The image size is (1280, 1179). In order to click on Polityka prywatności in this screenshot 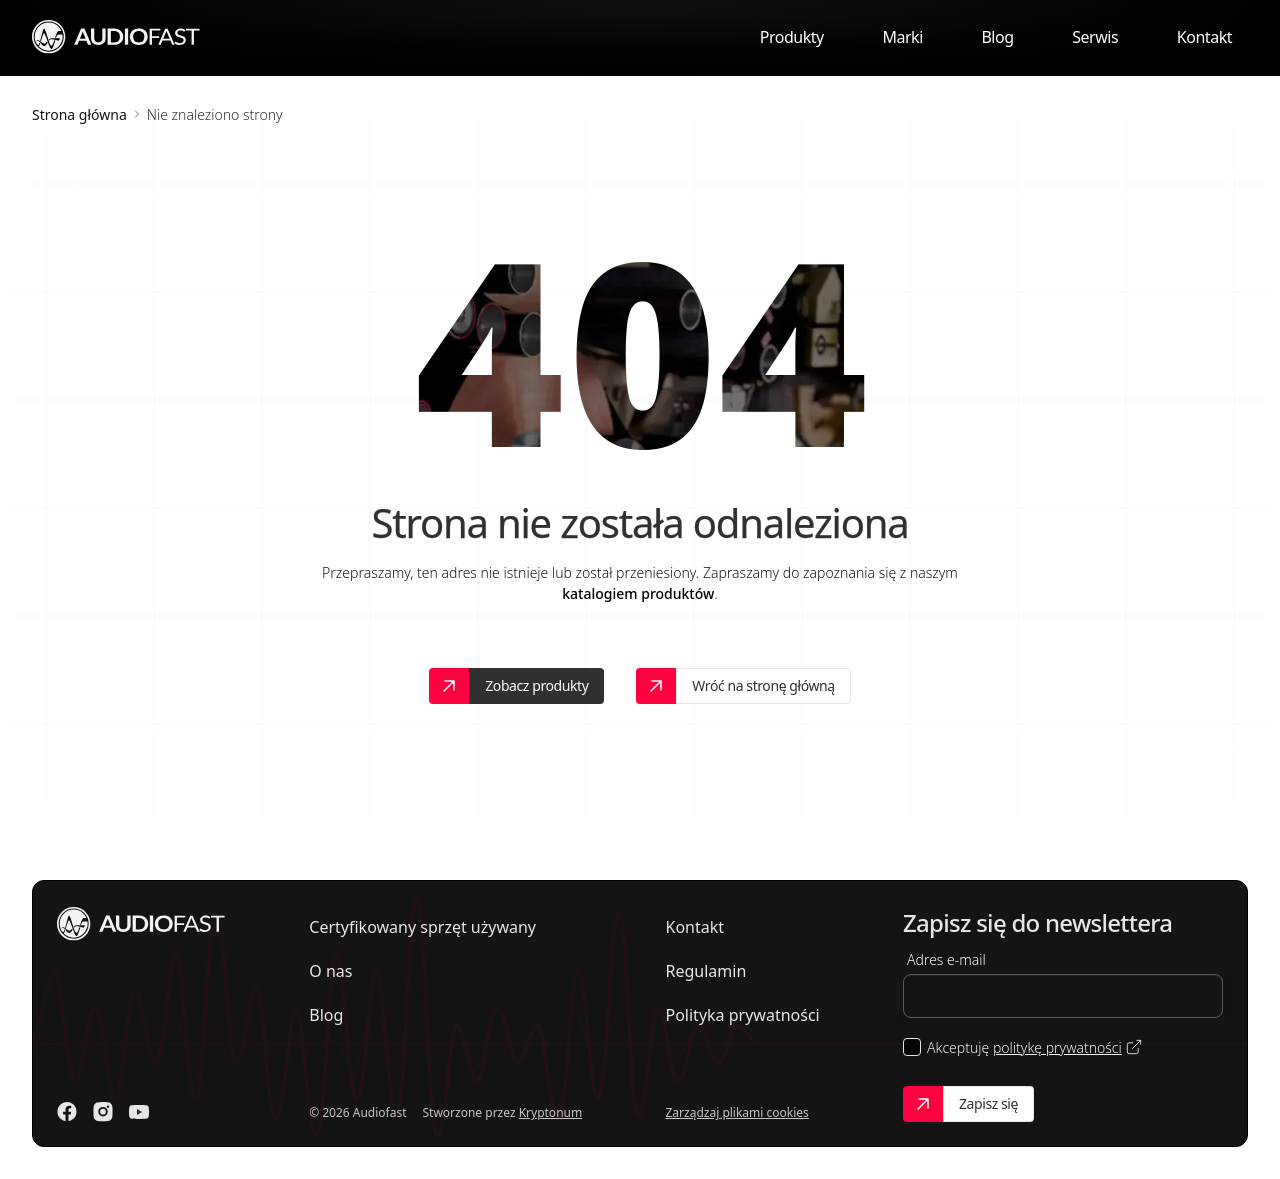, I will do `click(742, 1015)`.